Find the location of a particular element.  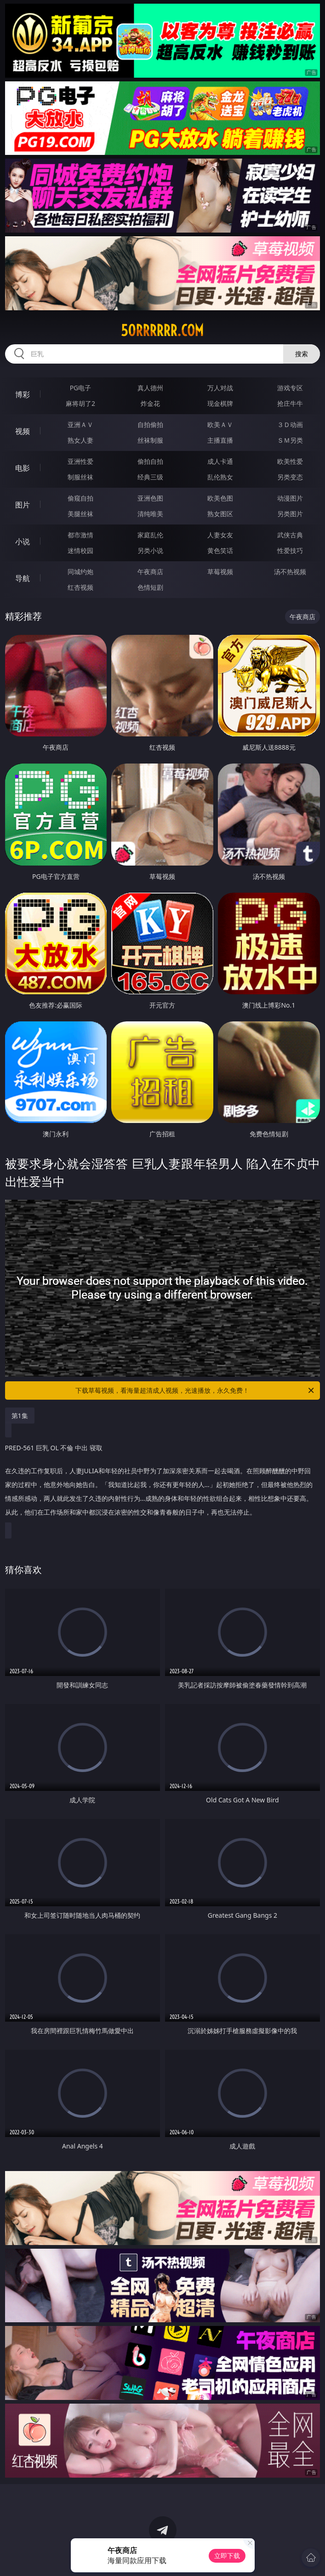

亚洲ＡＶ is located at coordinates (80, 424).